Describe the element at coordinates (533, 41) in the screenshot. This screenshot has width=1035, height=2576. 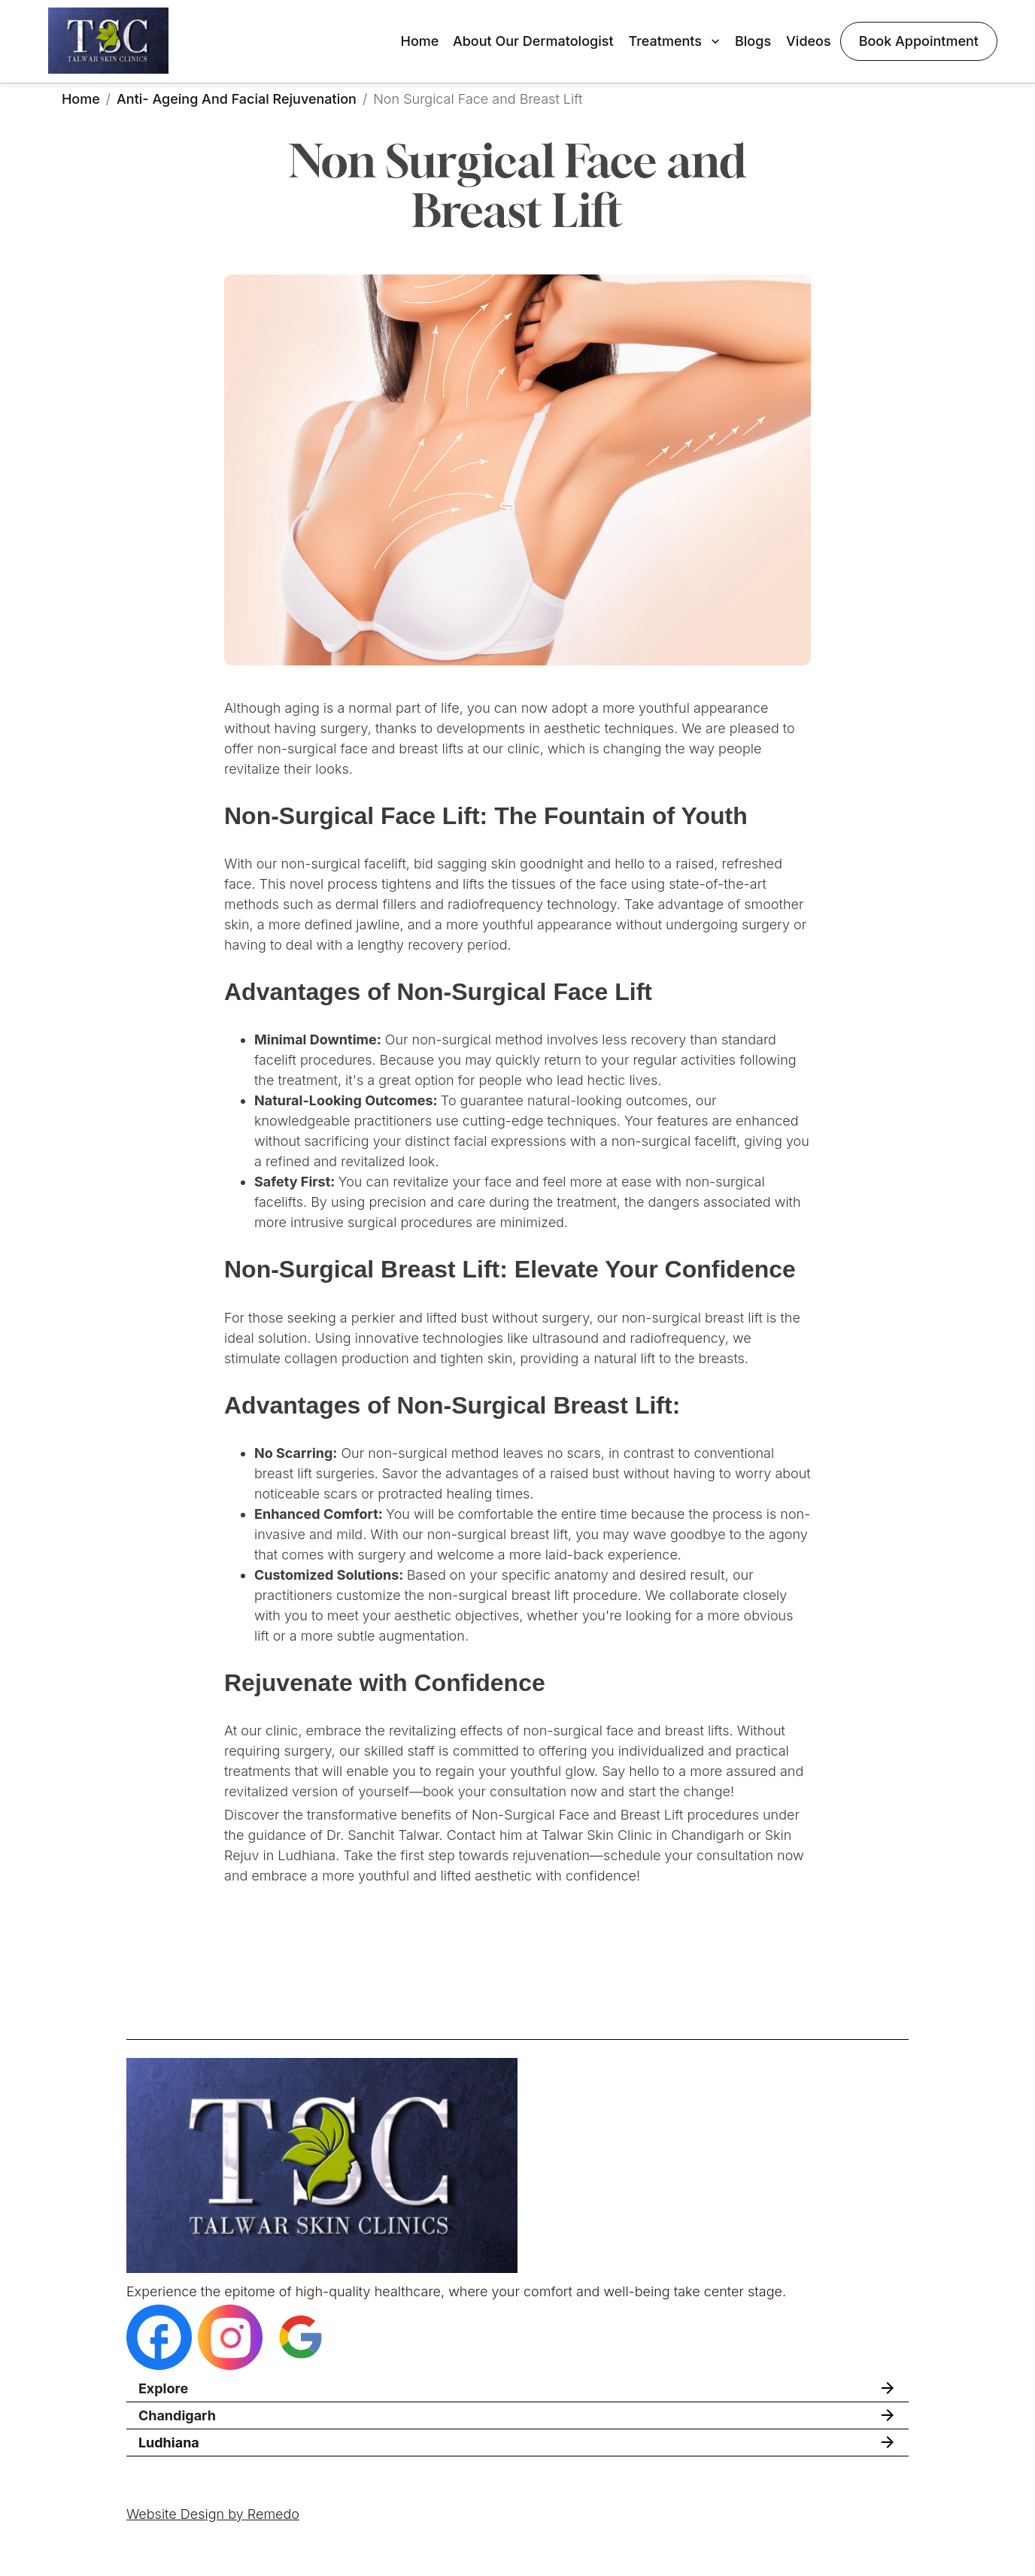
I see `About Our Dermatologist` at that location.